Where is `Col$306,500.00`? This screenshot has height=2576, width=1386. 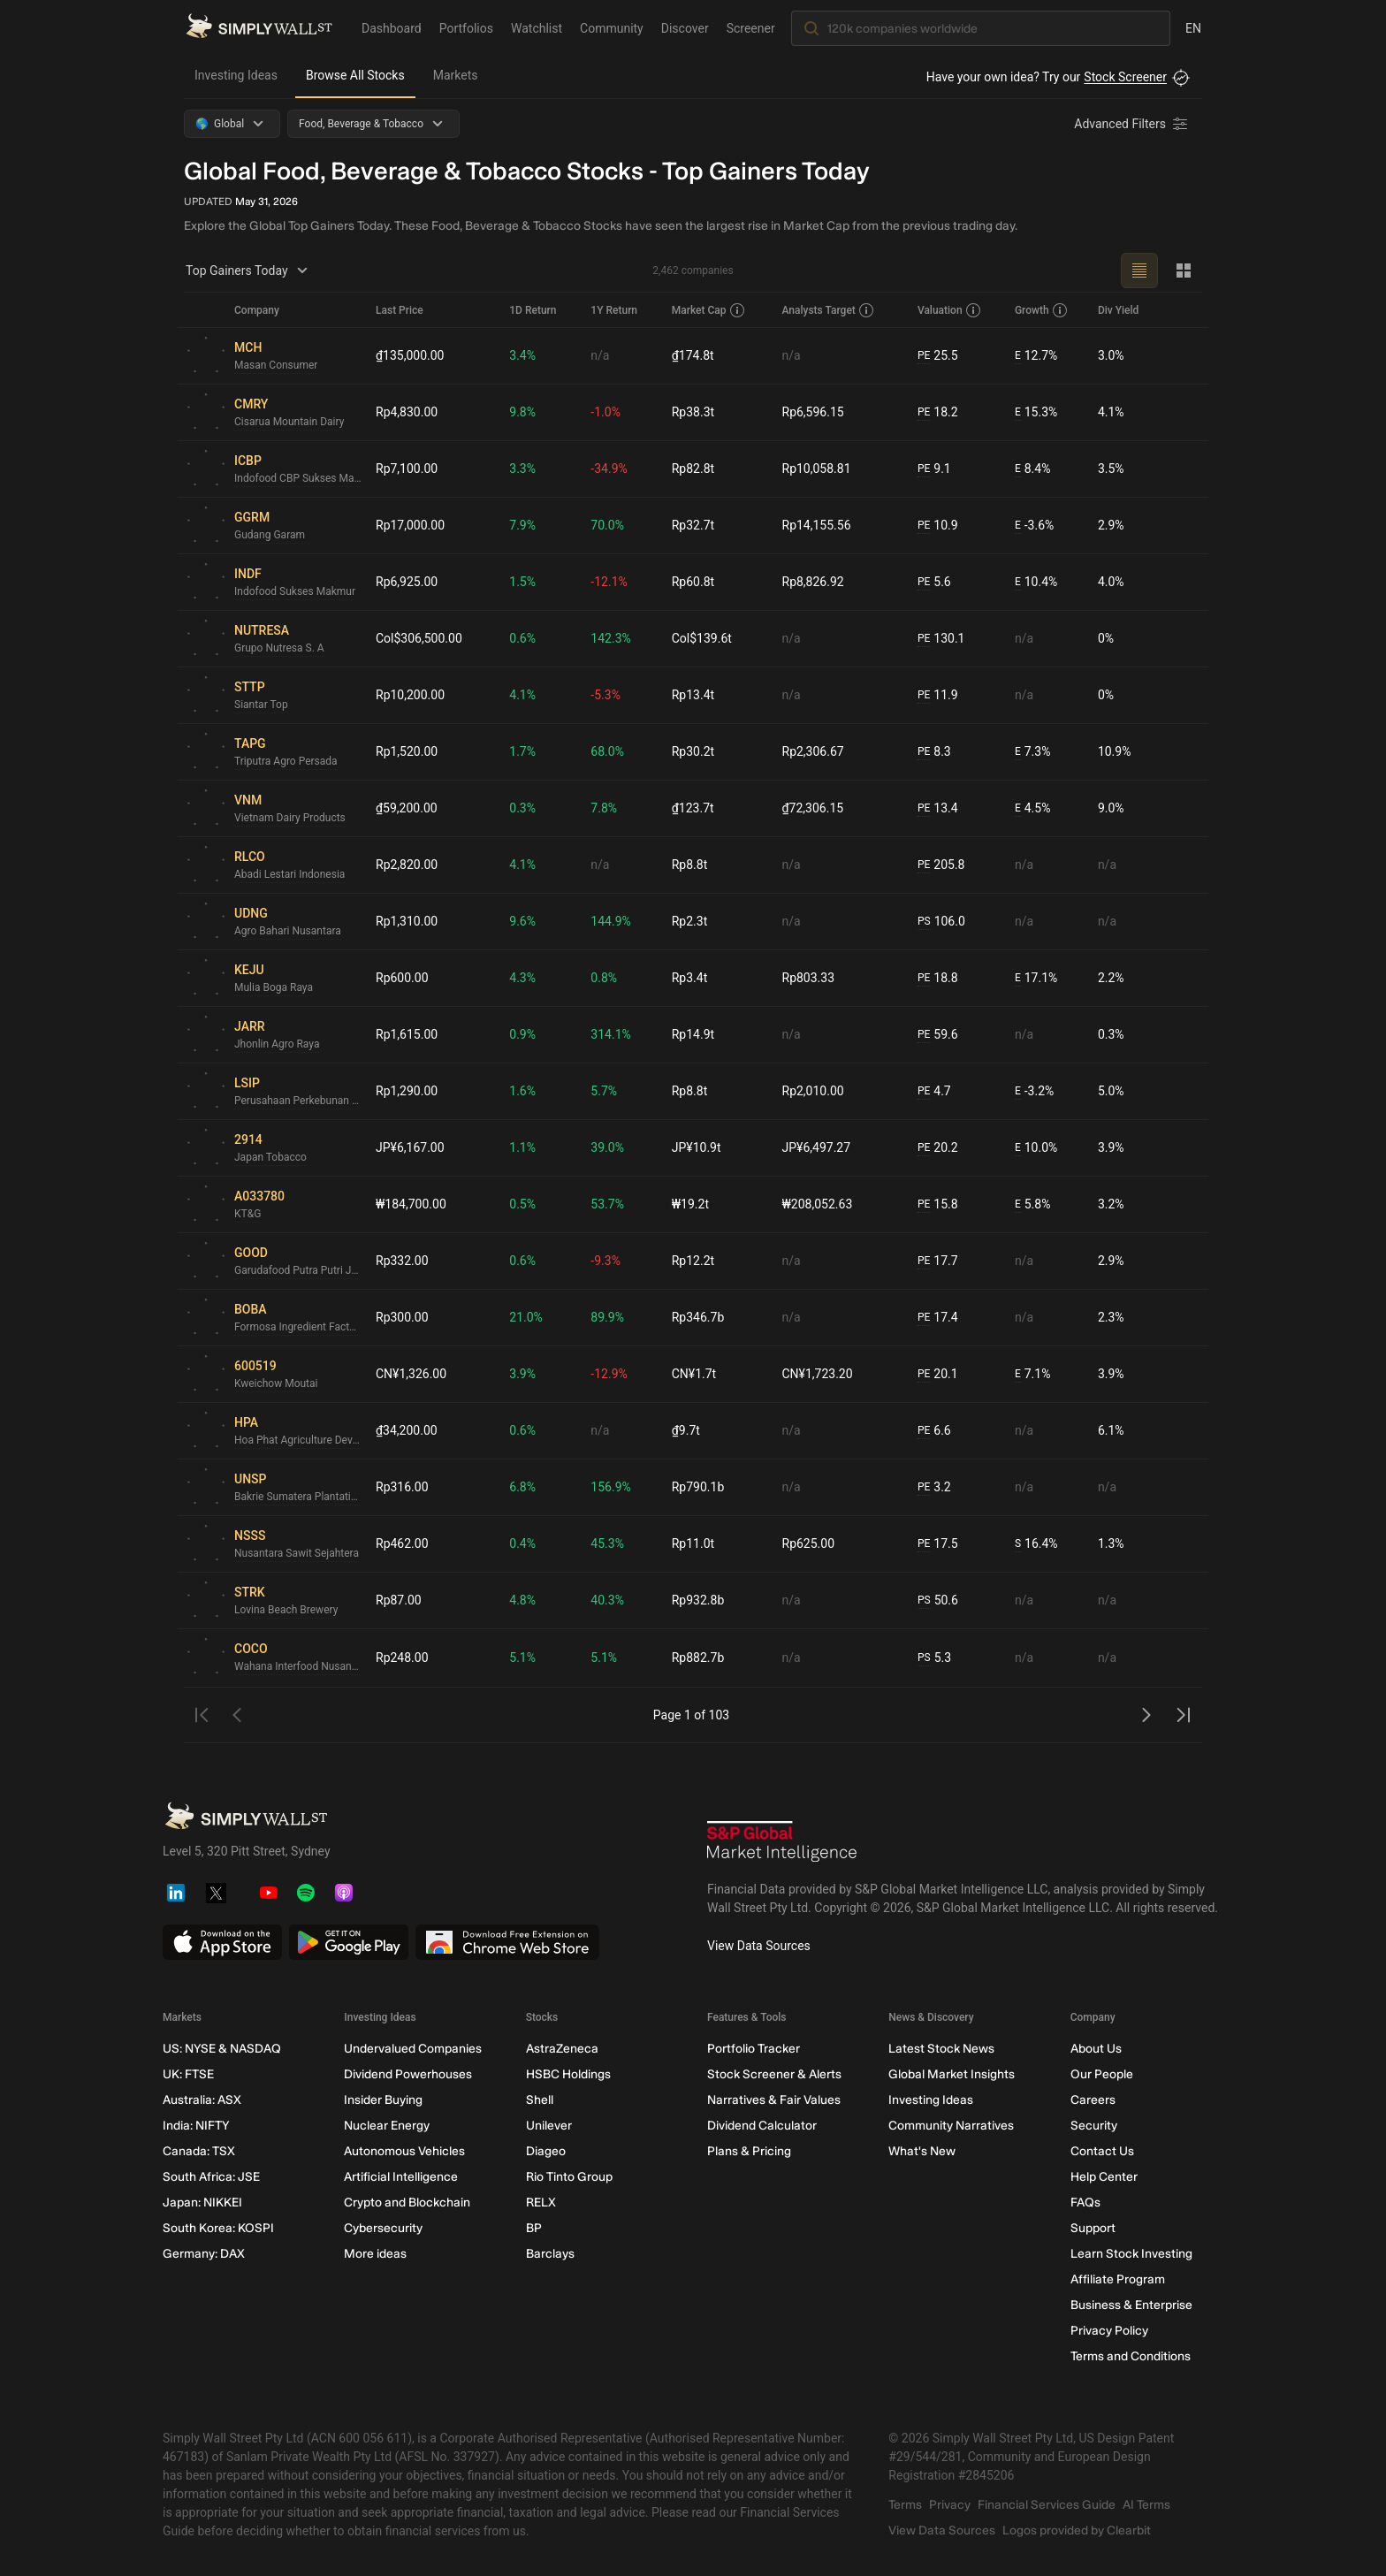 Col$306,500.00 is located at coordinates (419, 638).